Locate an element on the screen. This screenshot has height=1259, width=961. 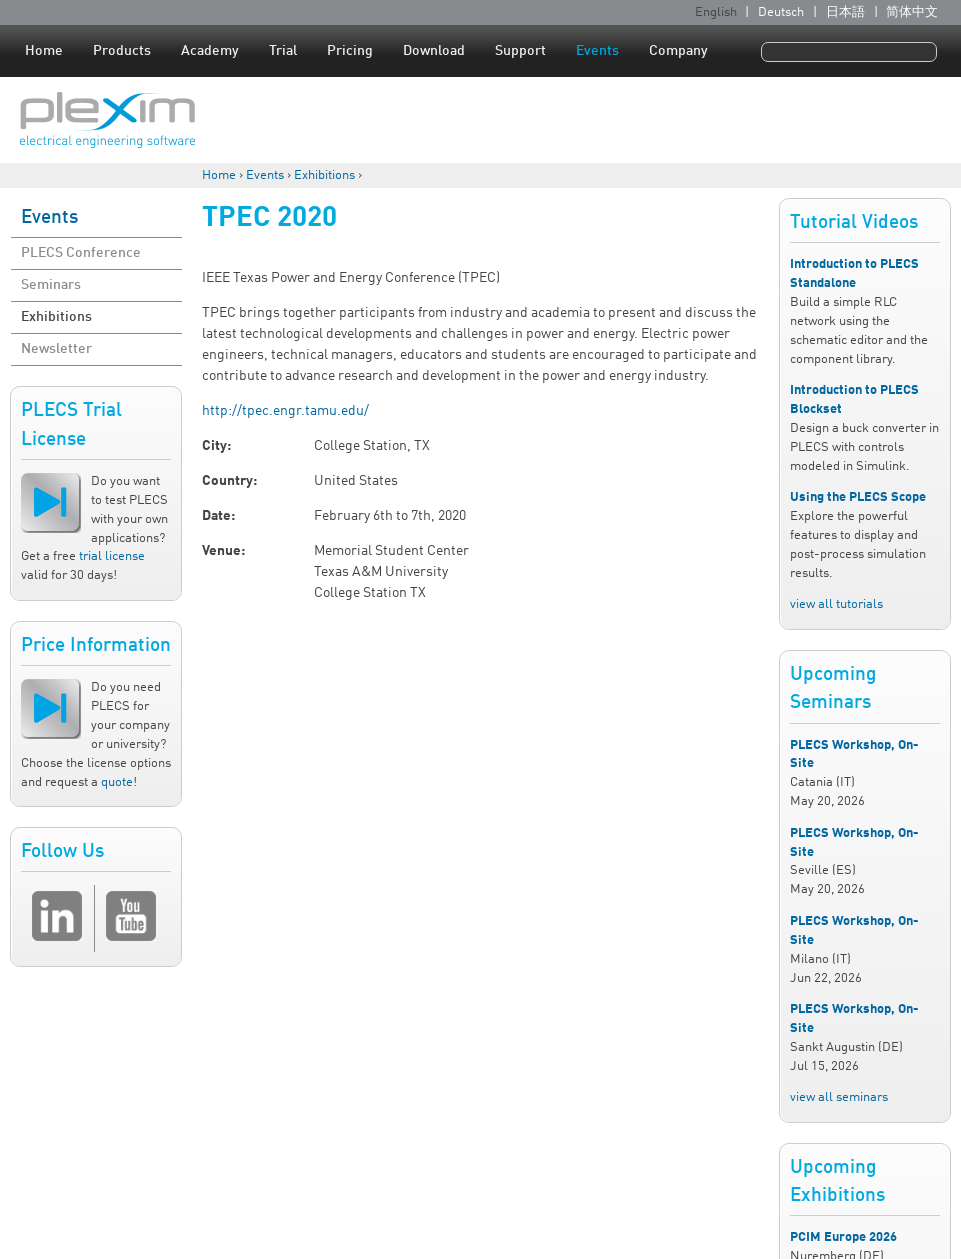
简体中文 is located at coordinates (912, 12).